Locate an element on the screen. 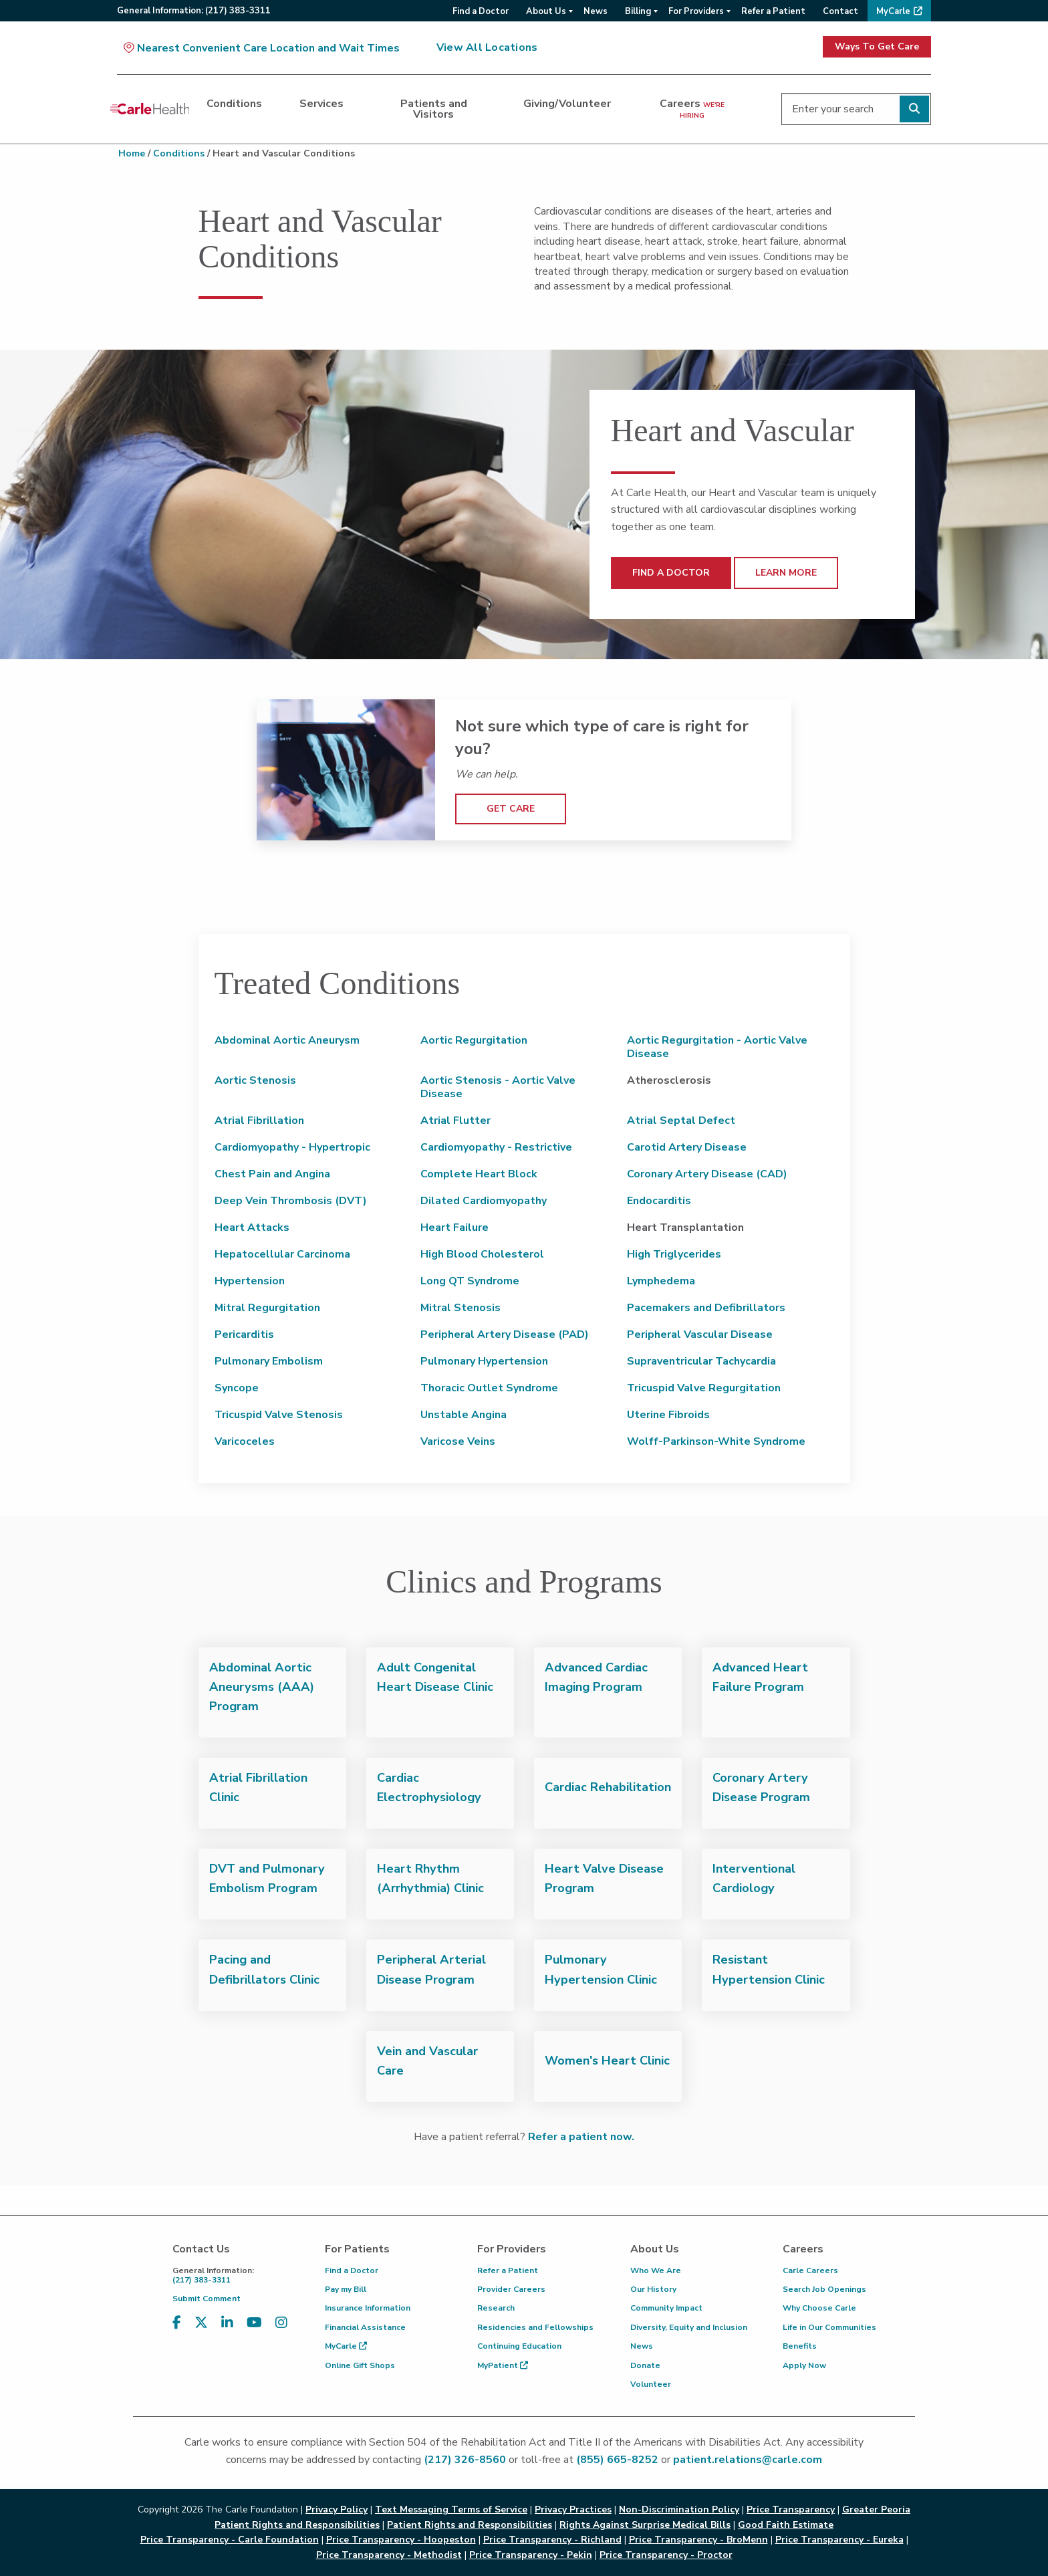 The width and height of the screenshot is (1048, 2576). Home is located at coordinates (131, 153).